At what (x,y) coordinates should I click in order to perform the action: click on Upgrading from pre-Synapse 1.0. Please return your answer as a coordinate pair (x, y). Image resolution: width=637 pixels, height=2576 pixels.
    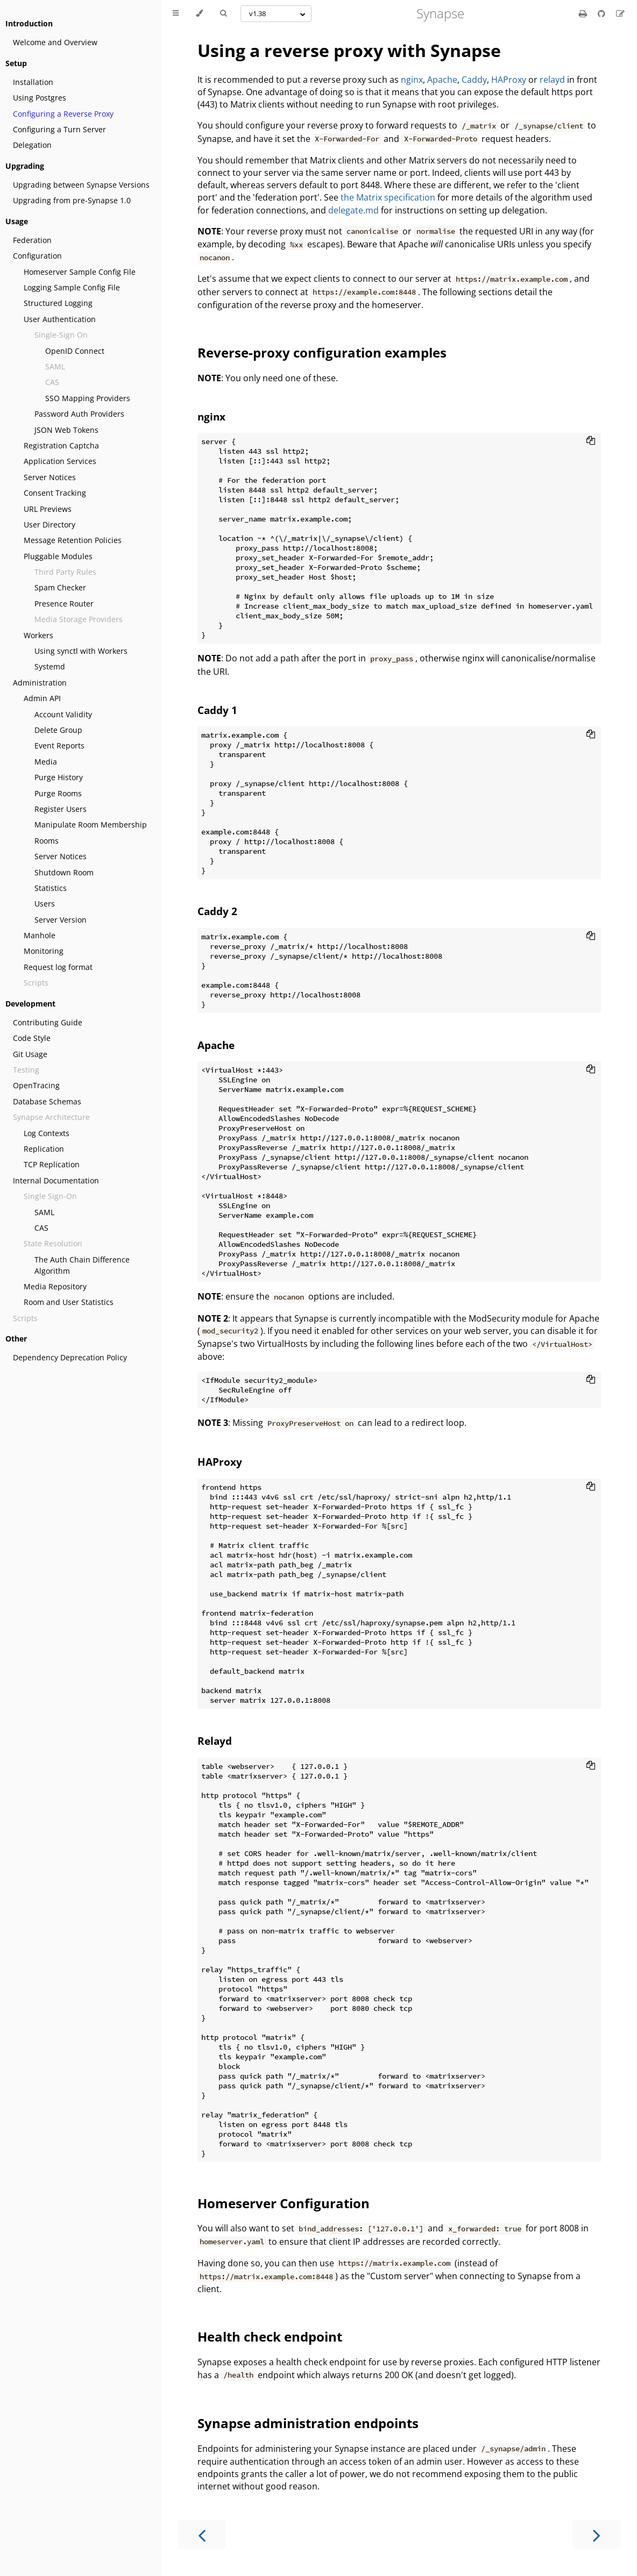
    Looking at the image, I should click on (72, 200).